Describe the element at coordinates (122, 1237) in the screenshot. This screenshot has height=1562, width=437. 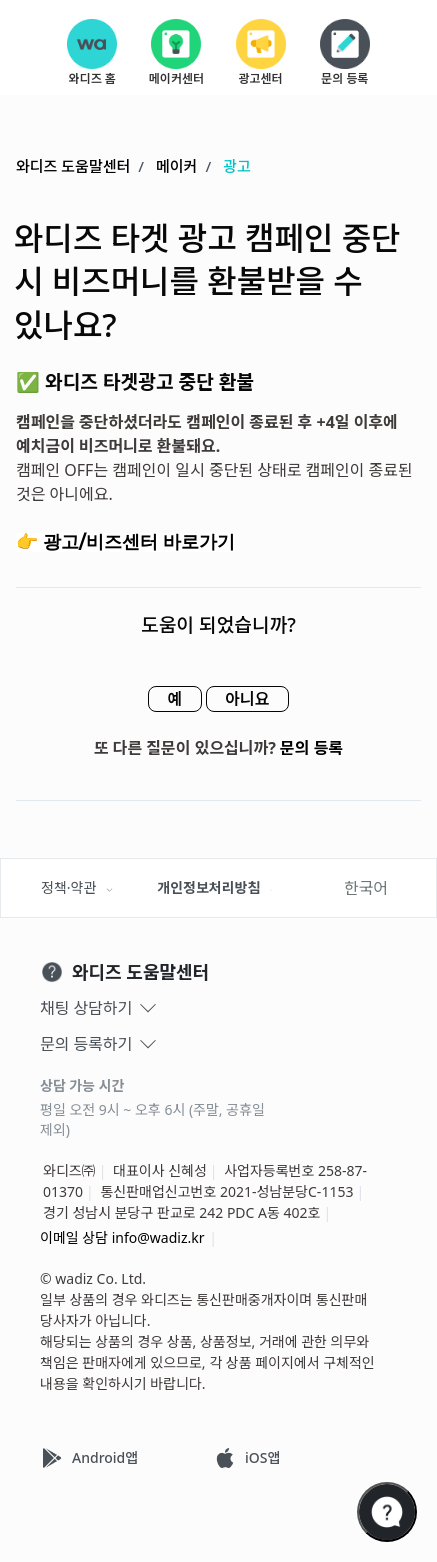
I see `이메일 상담 info@wadiz.kr` at that location.